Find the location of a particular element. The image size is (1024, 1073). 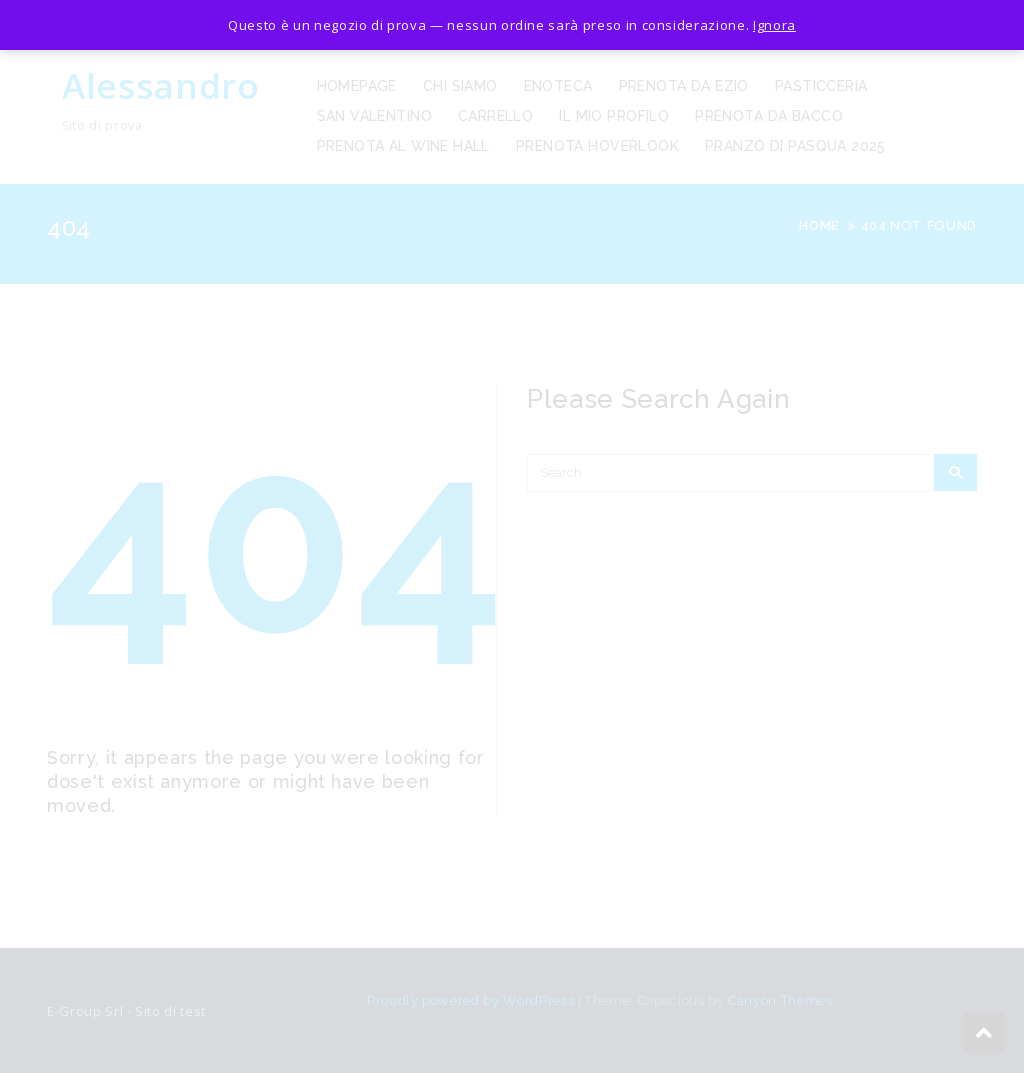

Ignora [button] is located at coordinates (774, 25).